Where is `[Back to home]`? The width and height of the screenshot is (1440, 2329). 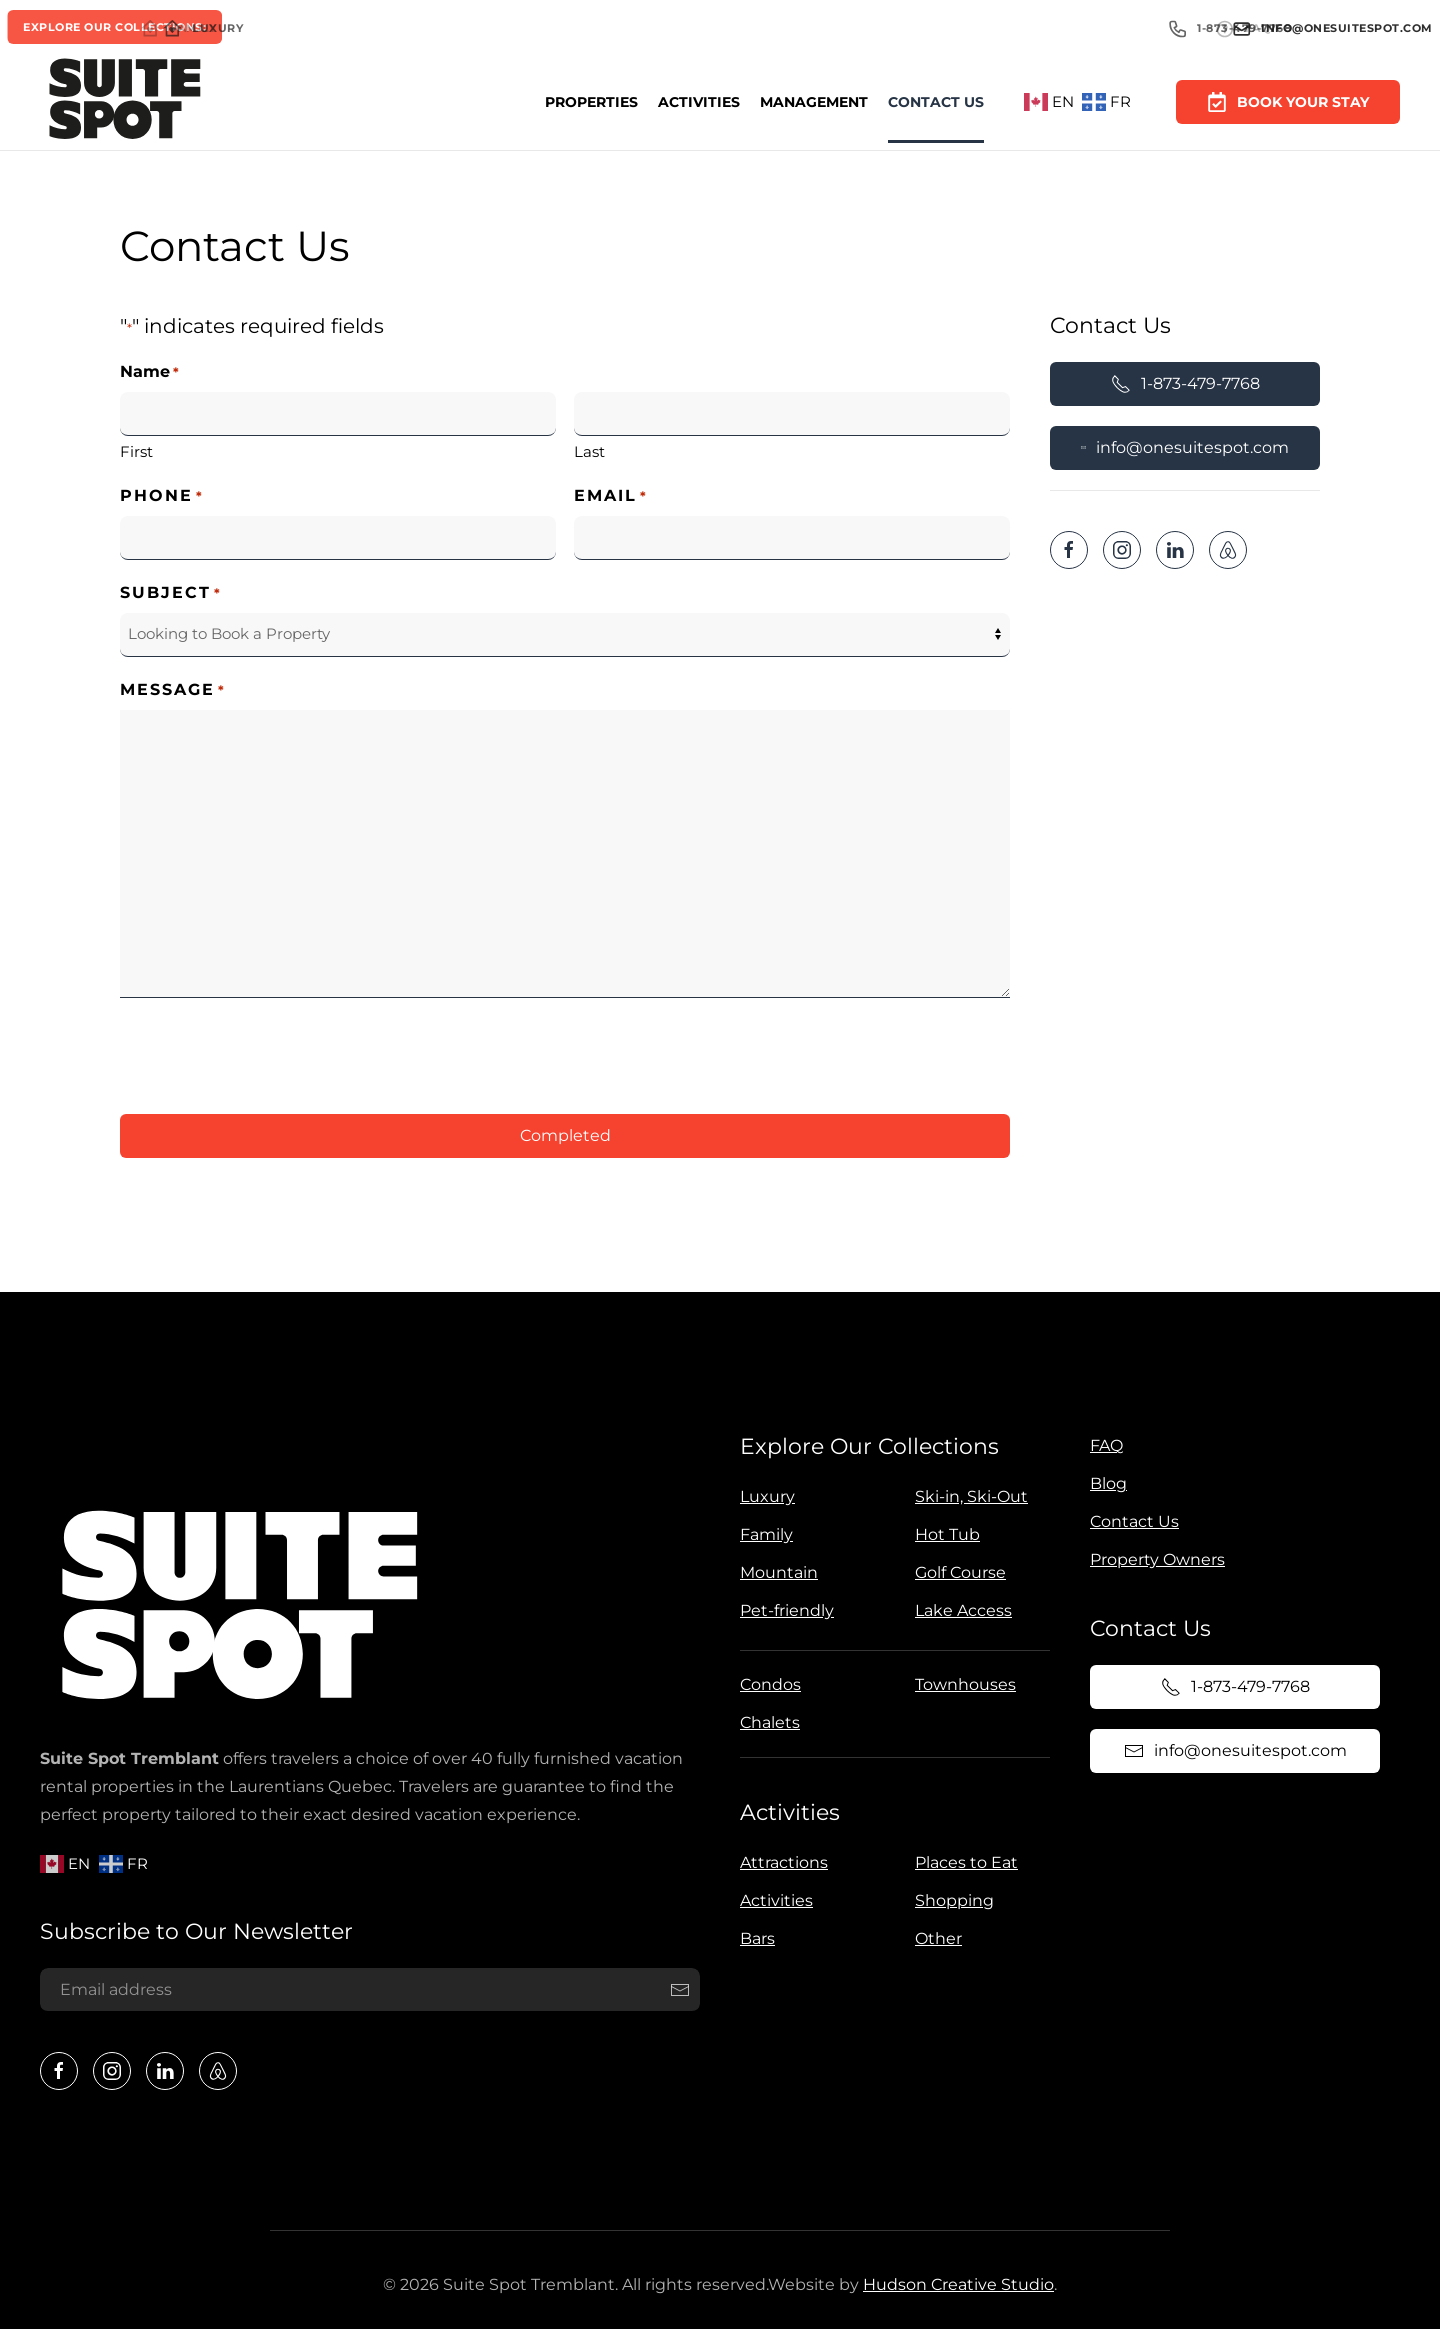 [Back to home] is located at coordinates (125, 102).